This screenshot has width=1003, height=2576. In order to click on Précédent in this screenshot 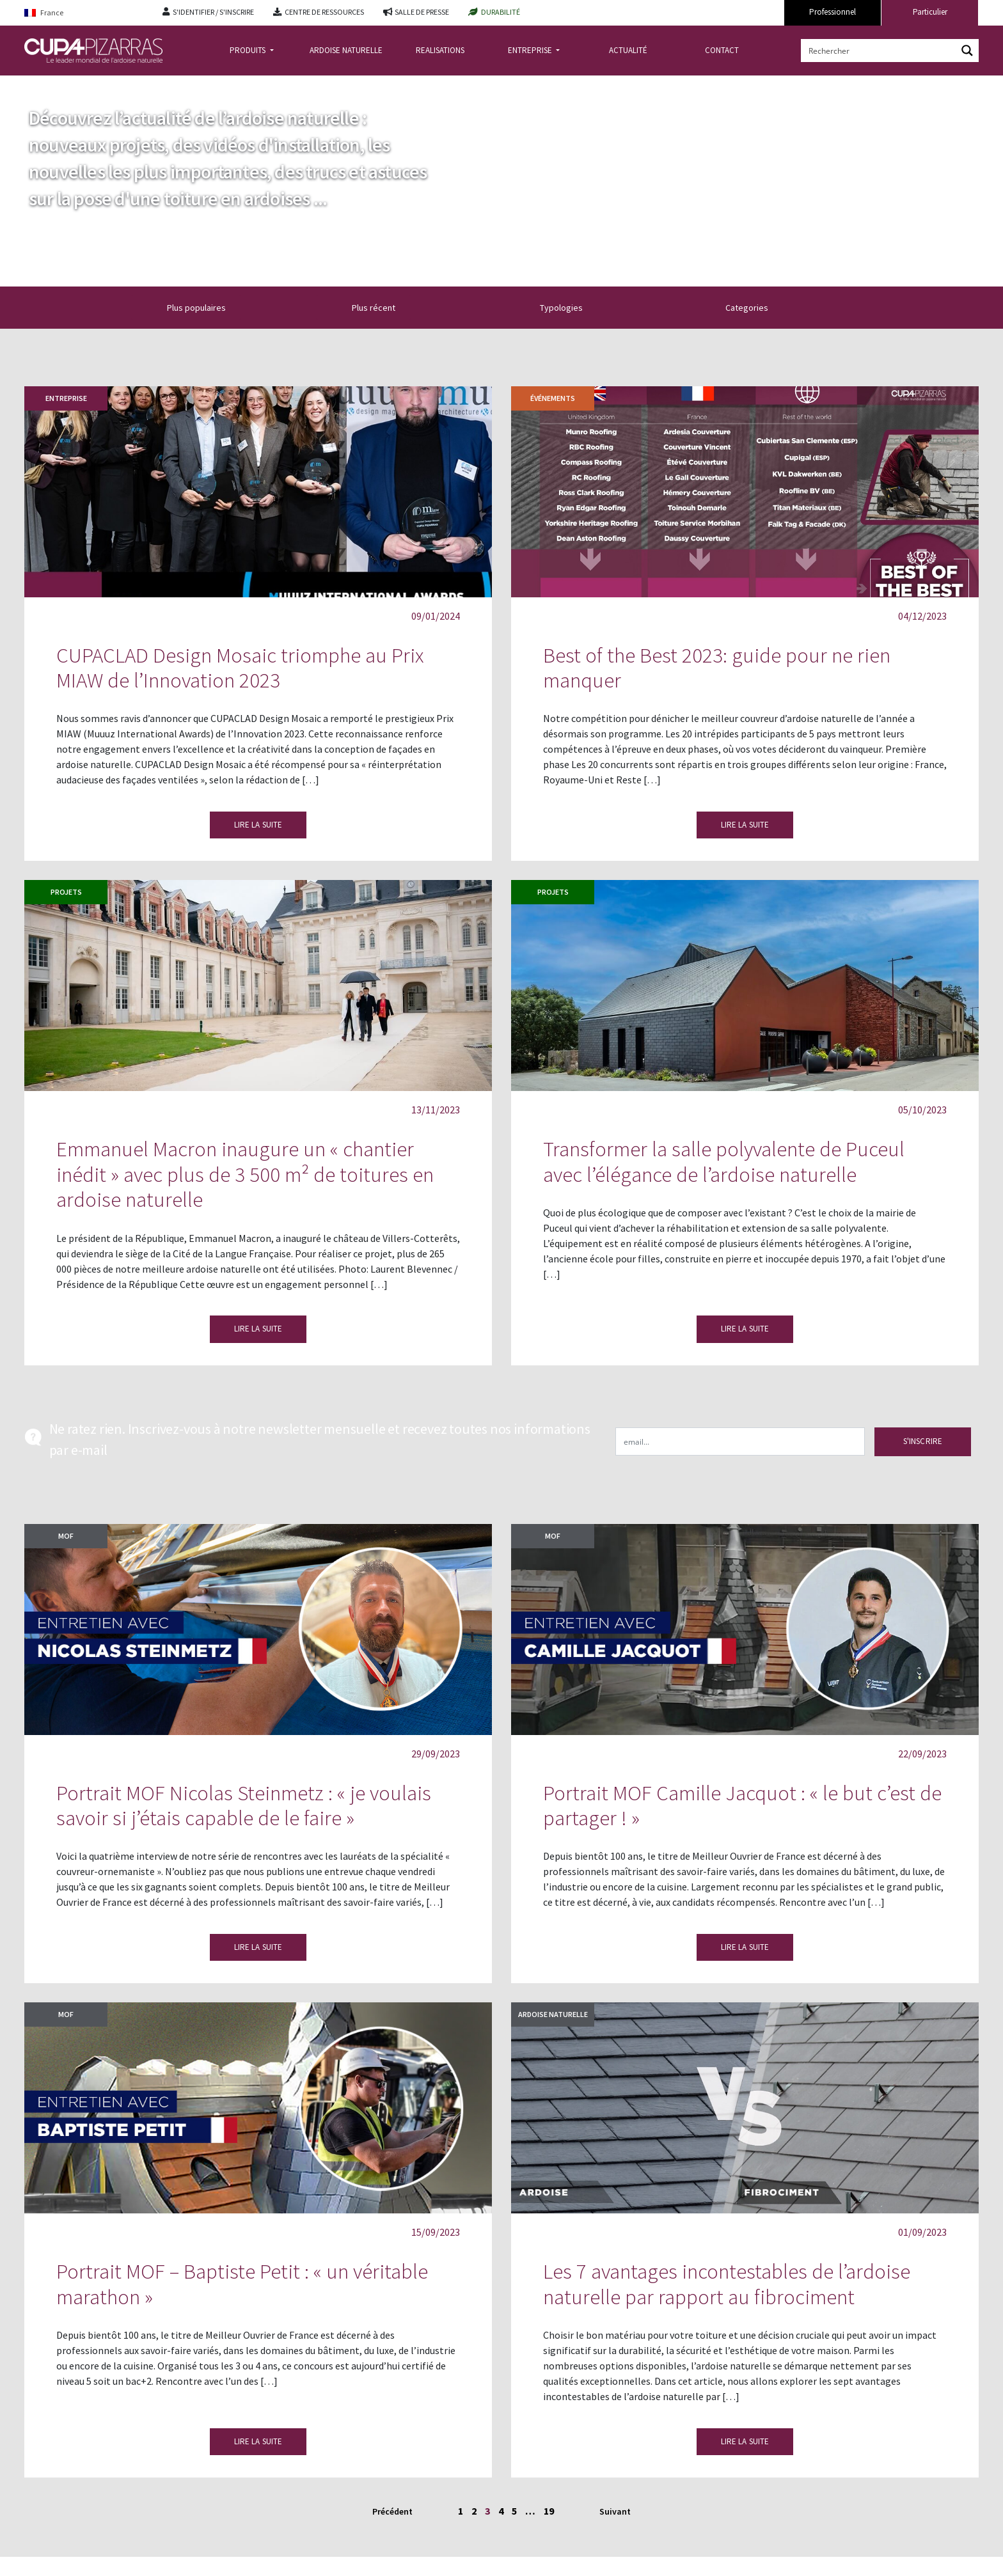, I will do `click(392, 2511)`.